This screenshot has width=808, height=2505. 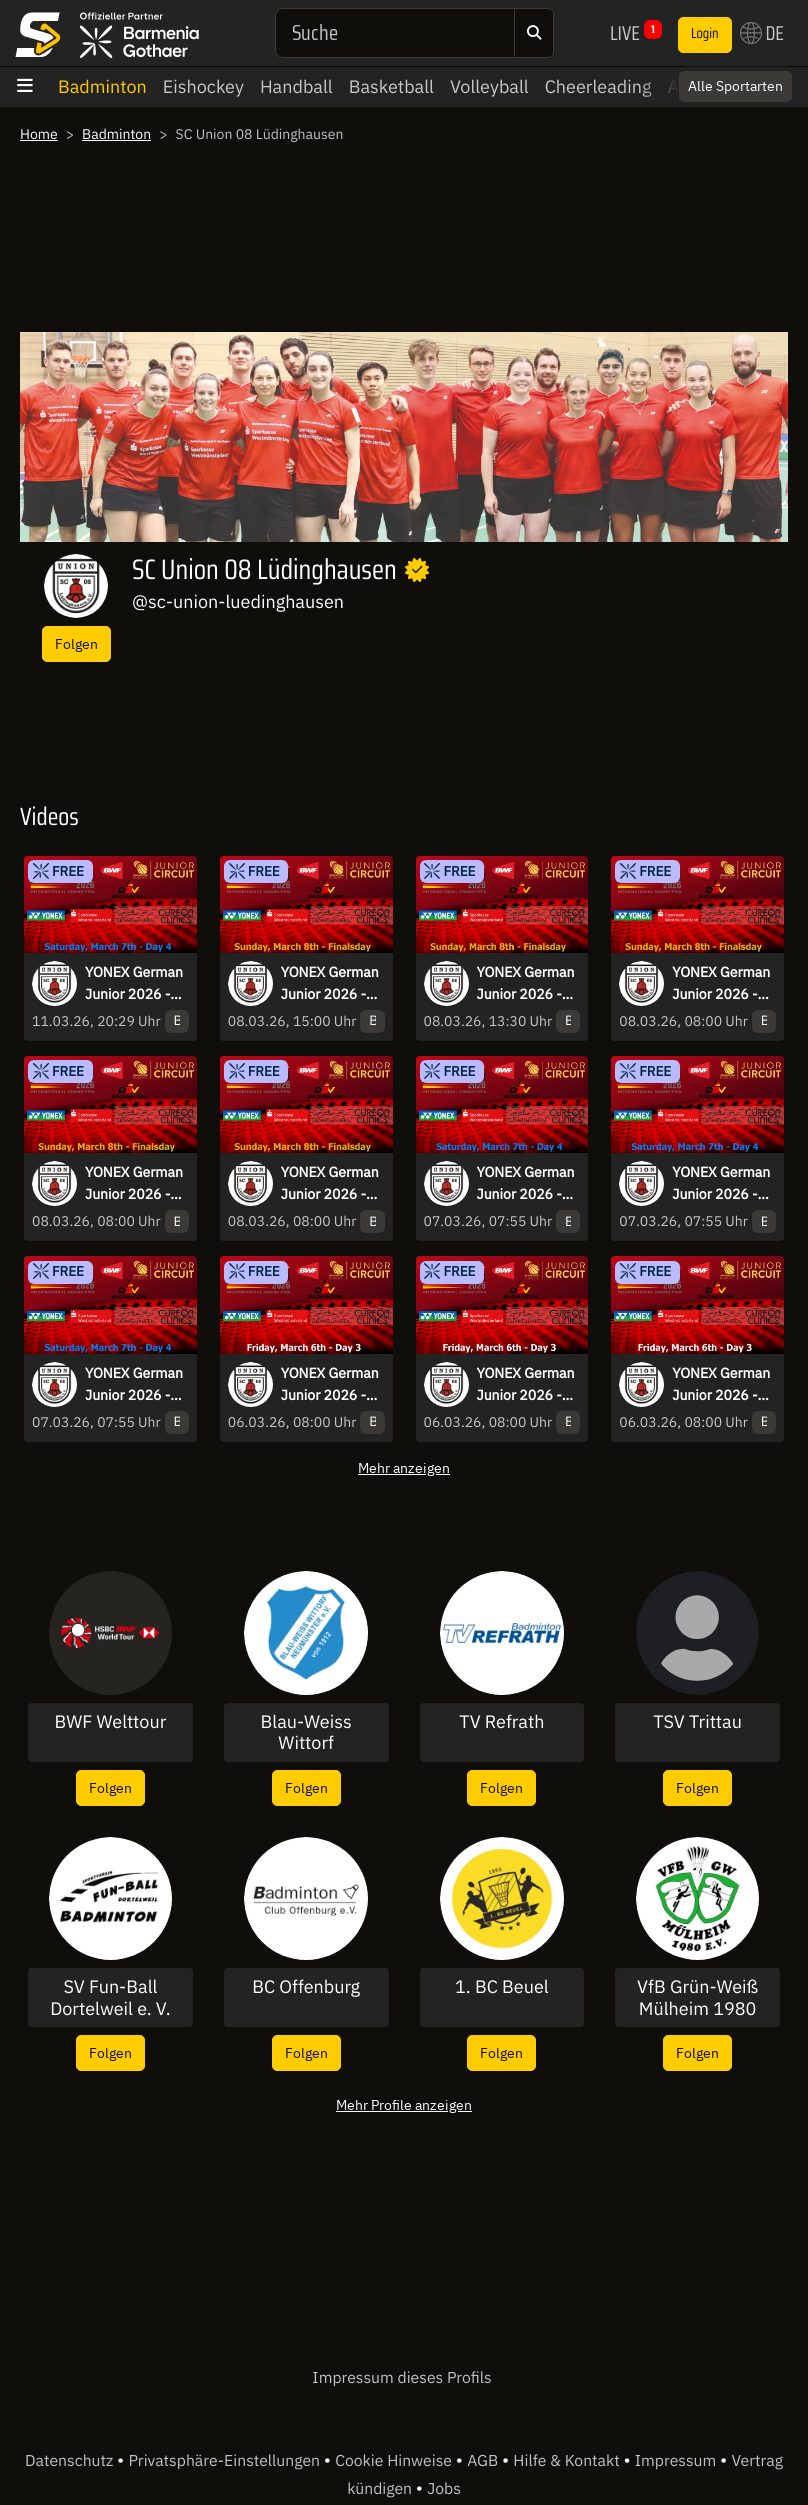 What do you see at coordinates (102, 86) in the screenshot?
I see `Badminton` at bounding box center [102, 86].